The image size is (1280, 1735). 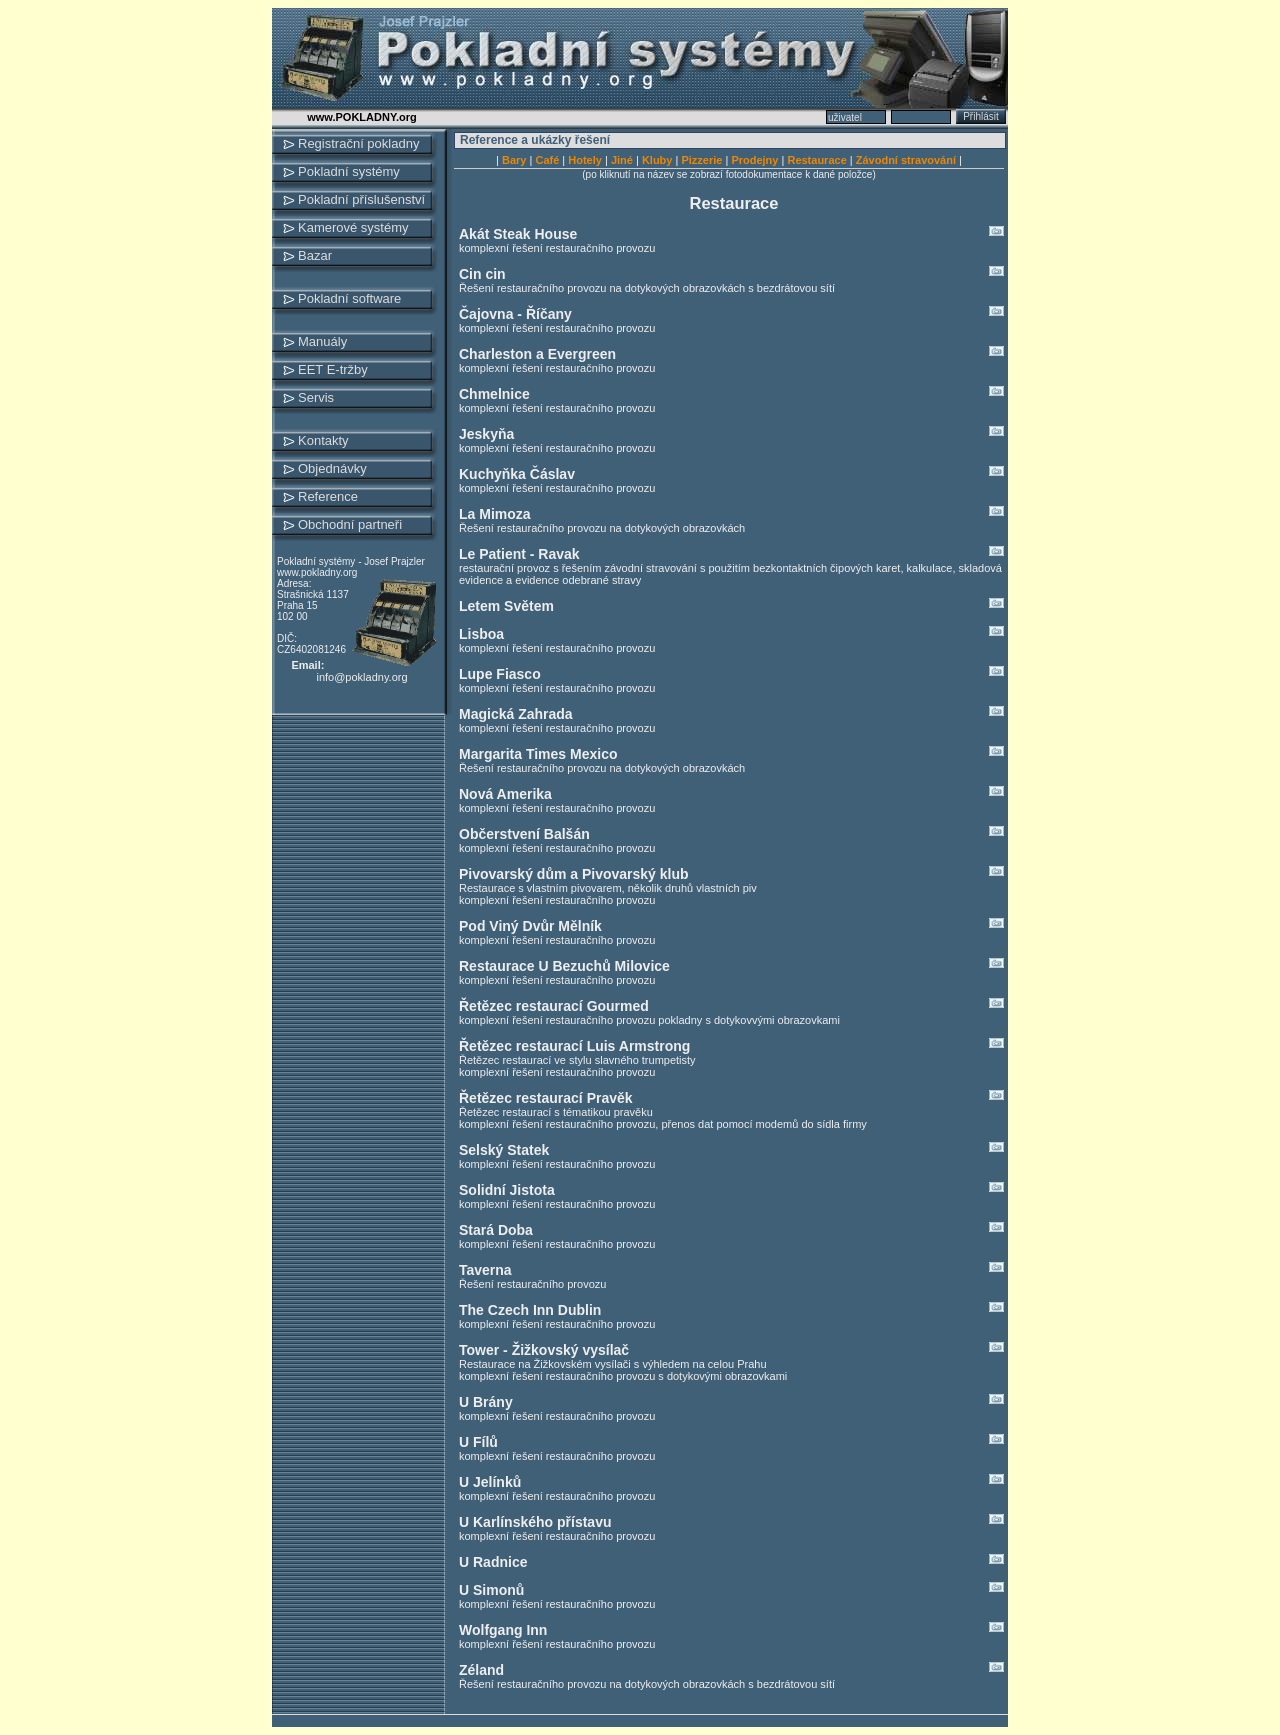 I want to click on U Brány, so click(x=731, y=1402).